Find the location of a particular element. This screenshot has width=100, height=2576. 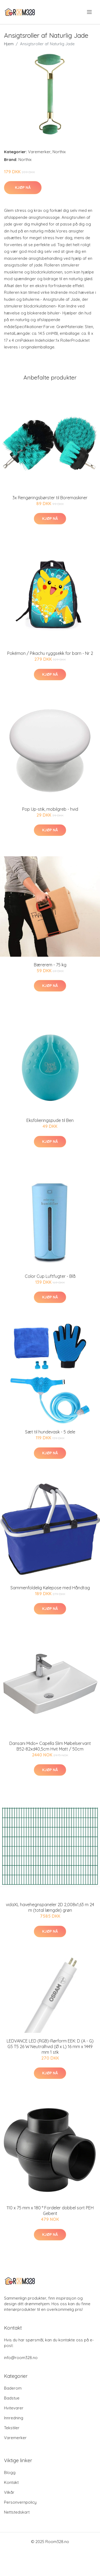

Kjøp nå is located at coordinates (23, 187).